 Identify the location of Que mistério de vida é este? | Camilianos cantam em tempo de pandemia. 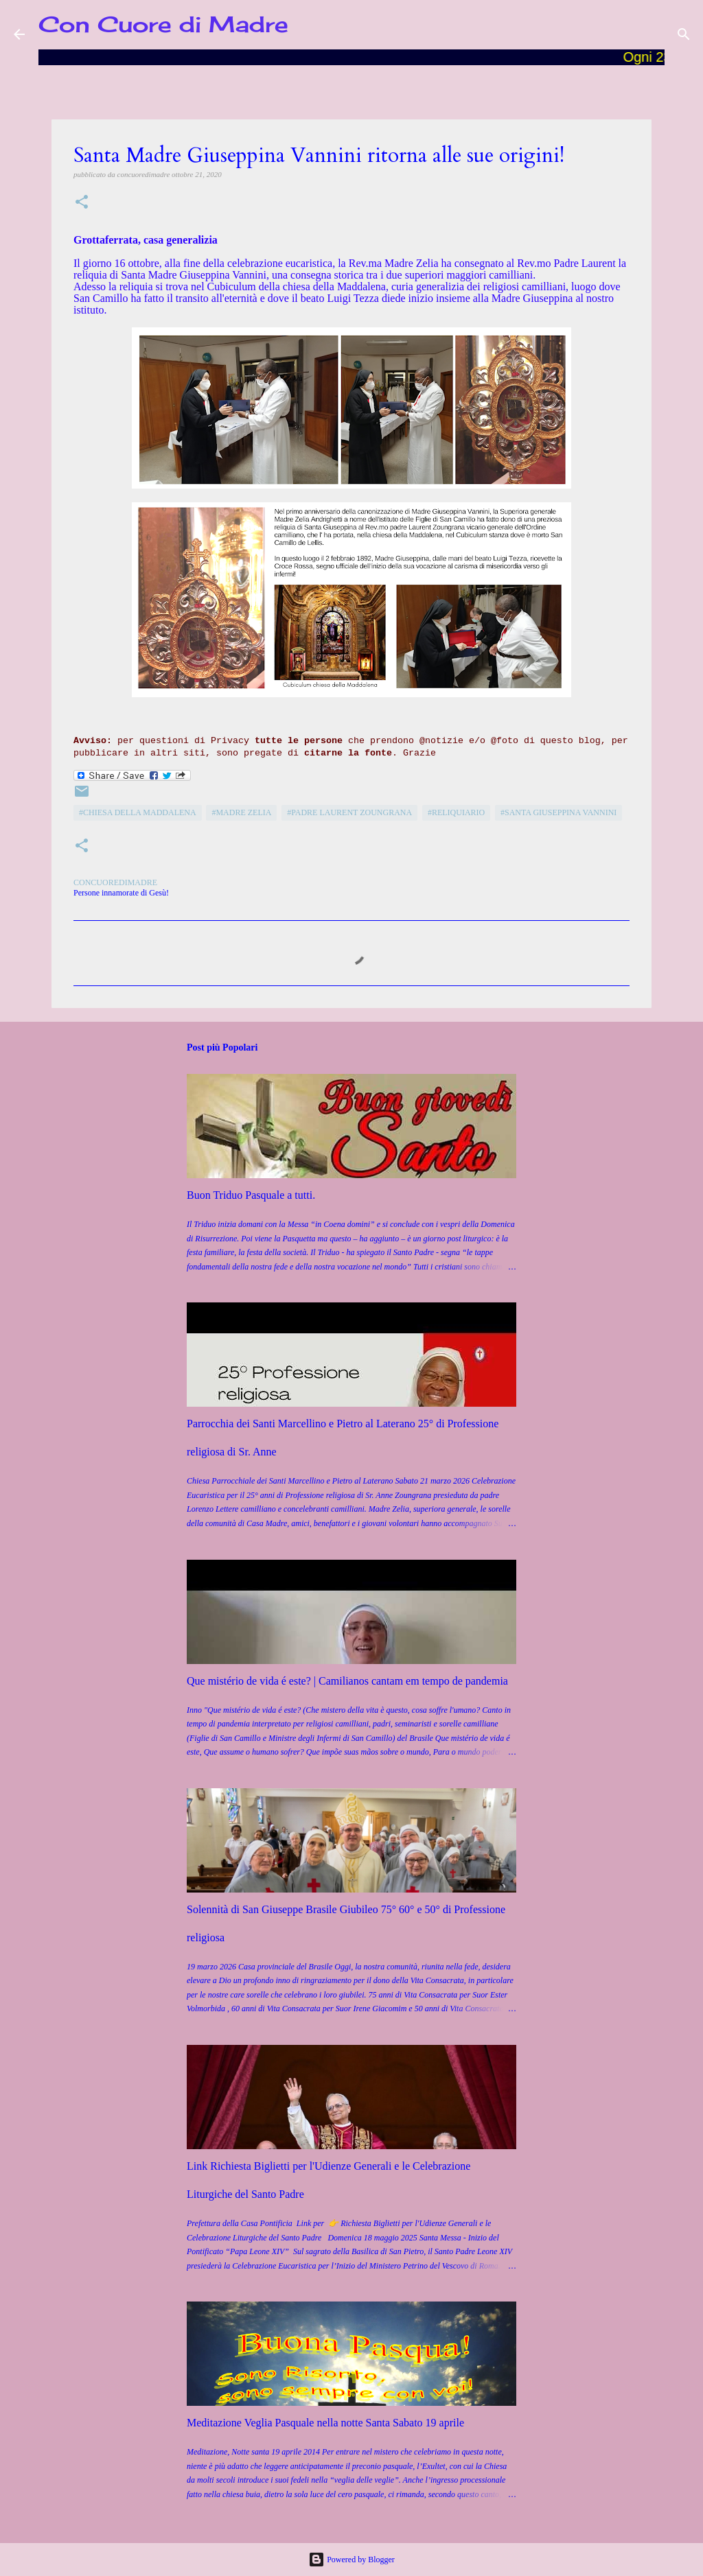
(347, 1681).